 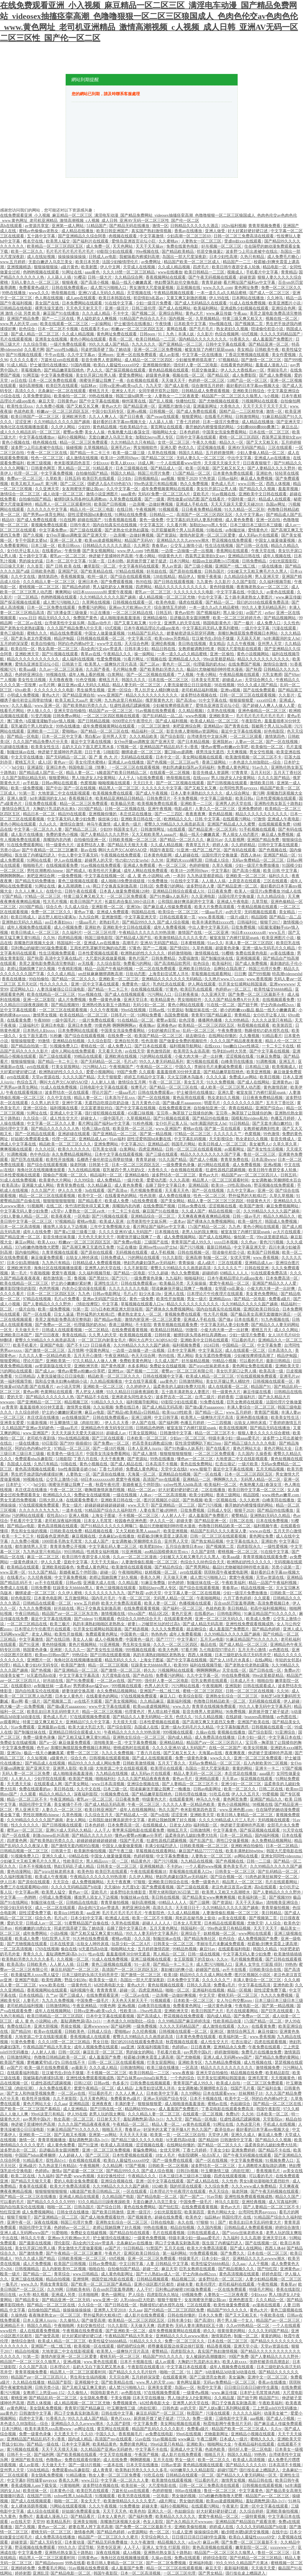 What do you see at coordinates (169, 747) in the screenshot?
I see `亚洲精品国产精品乱码不卡√香蕉` at bounding box center [169, 747].